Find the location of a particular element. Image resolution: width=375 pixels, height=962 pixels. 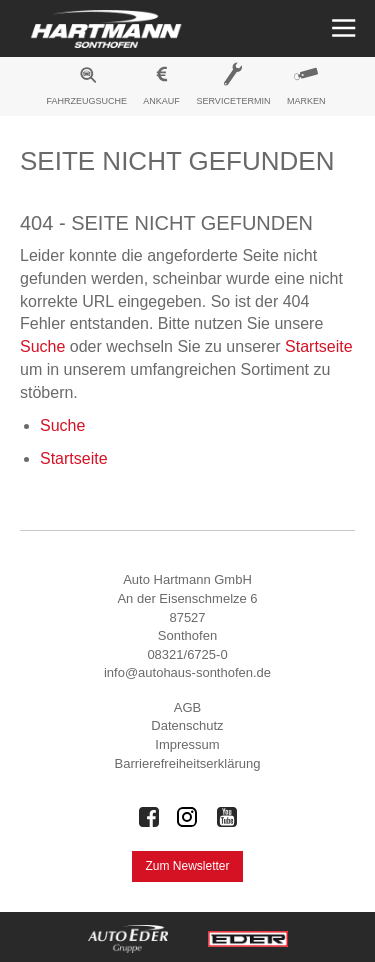

[menuitem] is located at coordinates (87, 89).